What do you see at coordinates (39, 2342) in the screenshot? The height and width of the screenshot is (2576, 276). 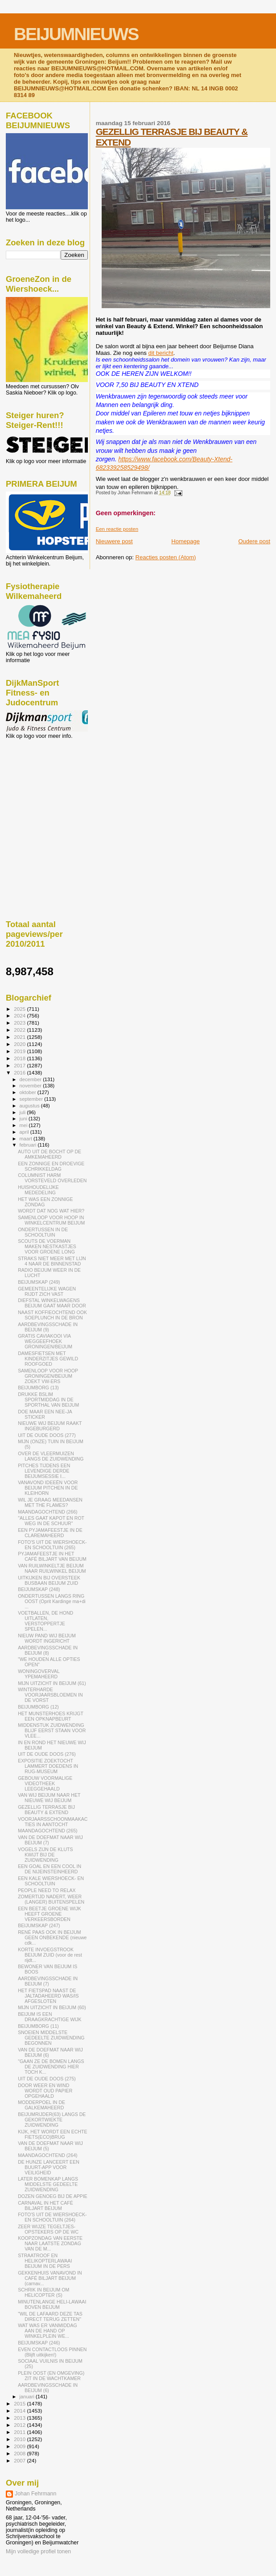 I see `BEIJUMSKAP (246)` at bounding box center [39, 2342].